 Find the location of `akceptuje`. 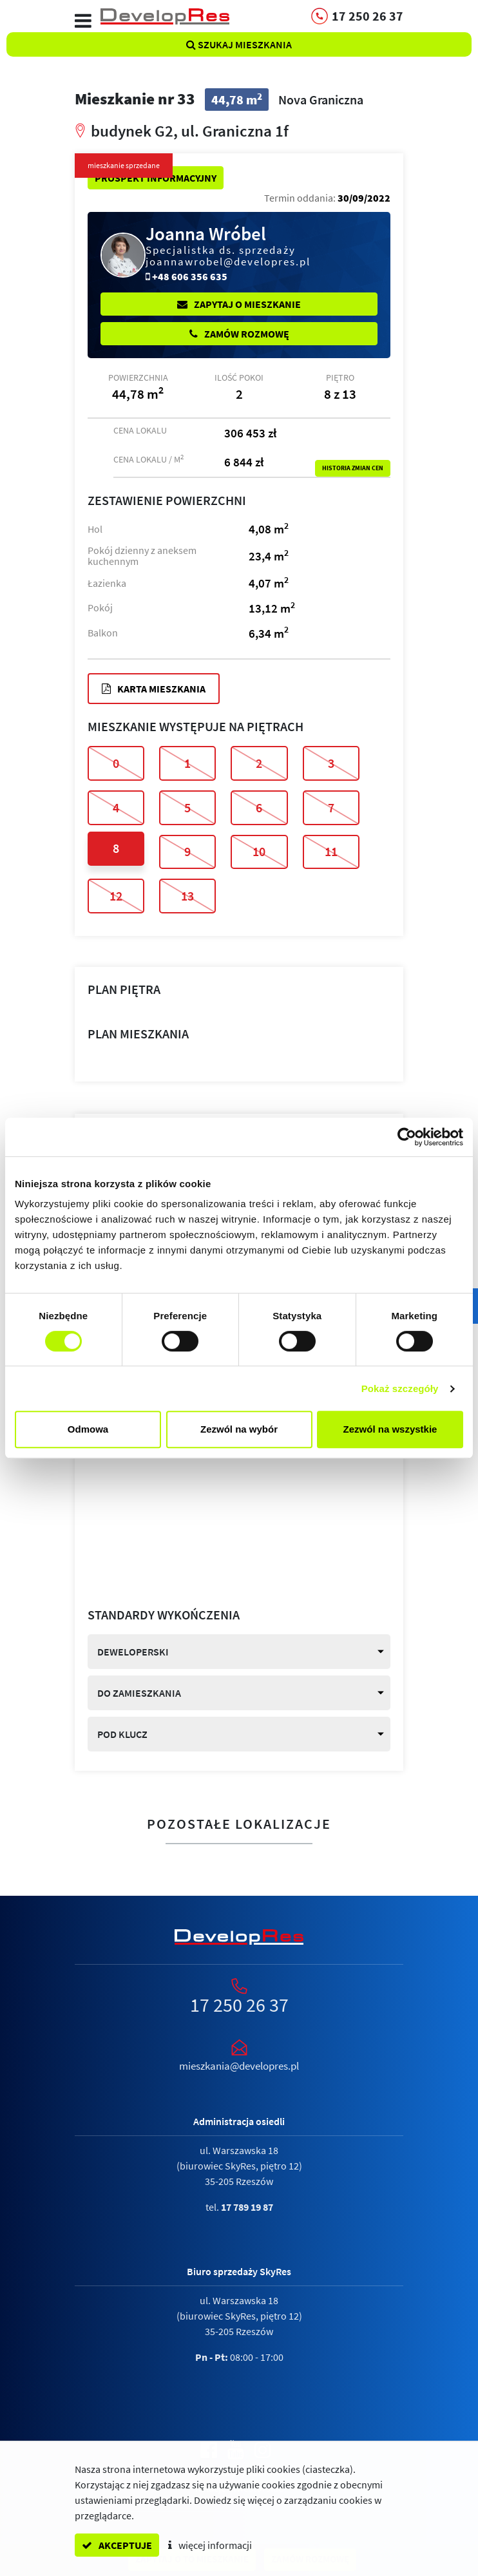

akceptuje is located at coordinates (117, 2545).